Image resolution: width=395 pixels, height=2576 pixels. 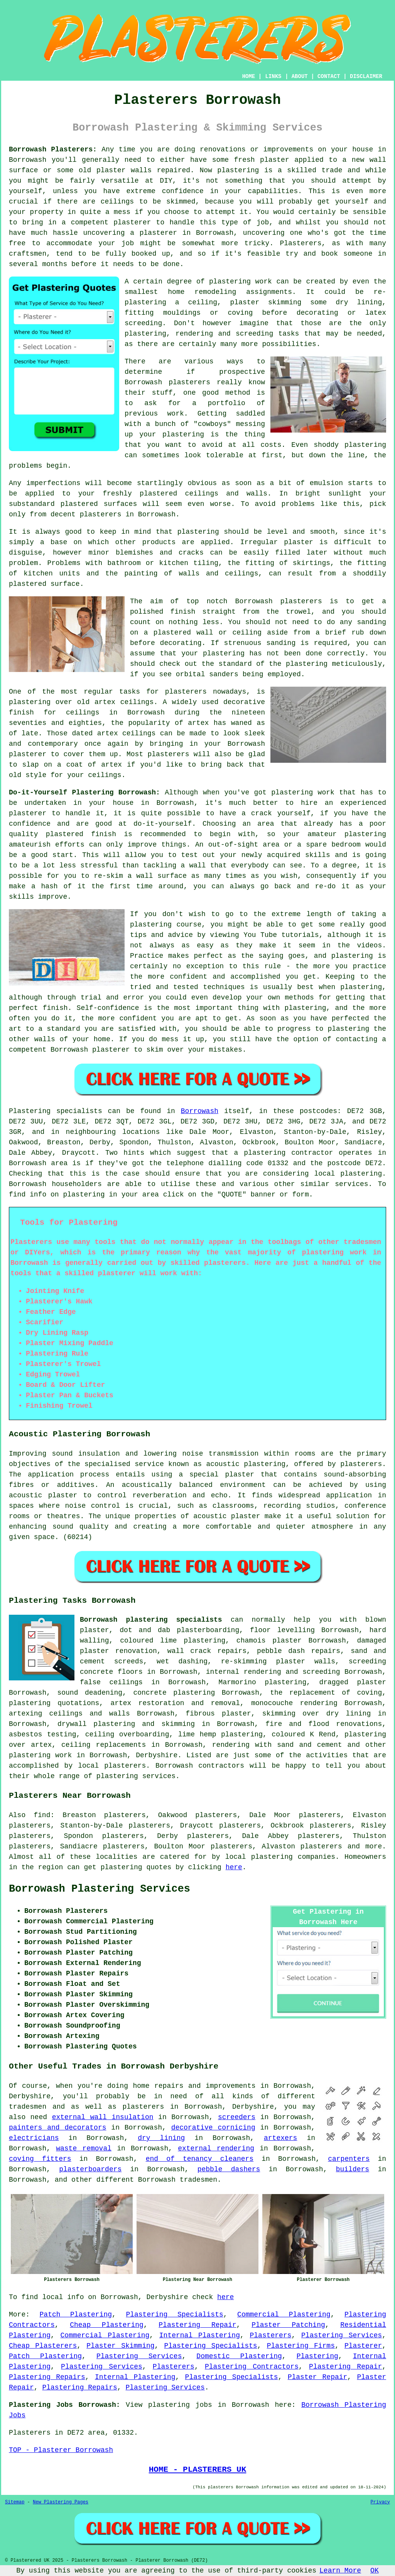 What do you see at coordinates (216, 2148) in the screenshot?
I see `external rendering` at bounding box center [216, 2148].